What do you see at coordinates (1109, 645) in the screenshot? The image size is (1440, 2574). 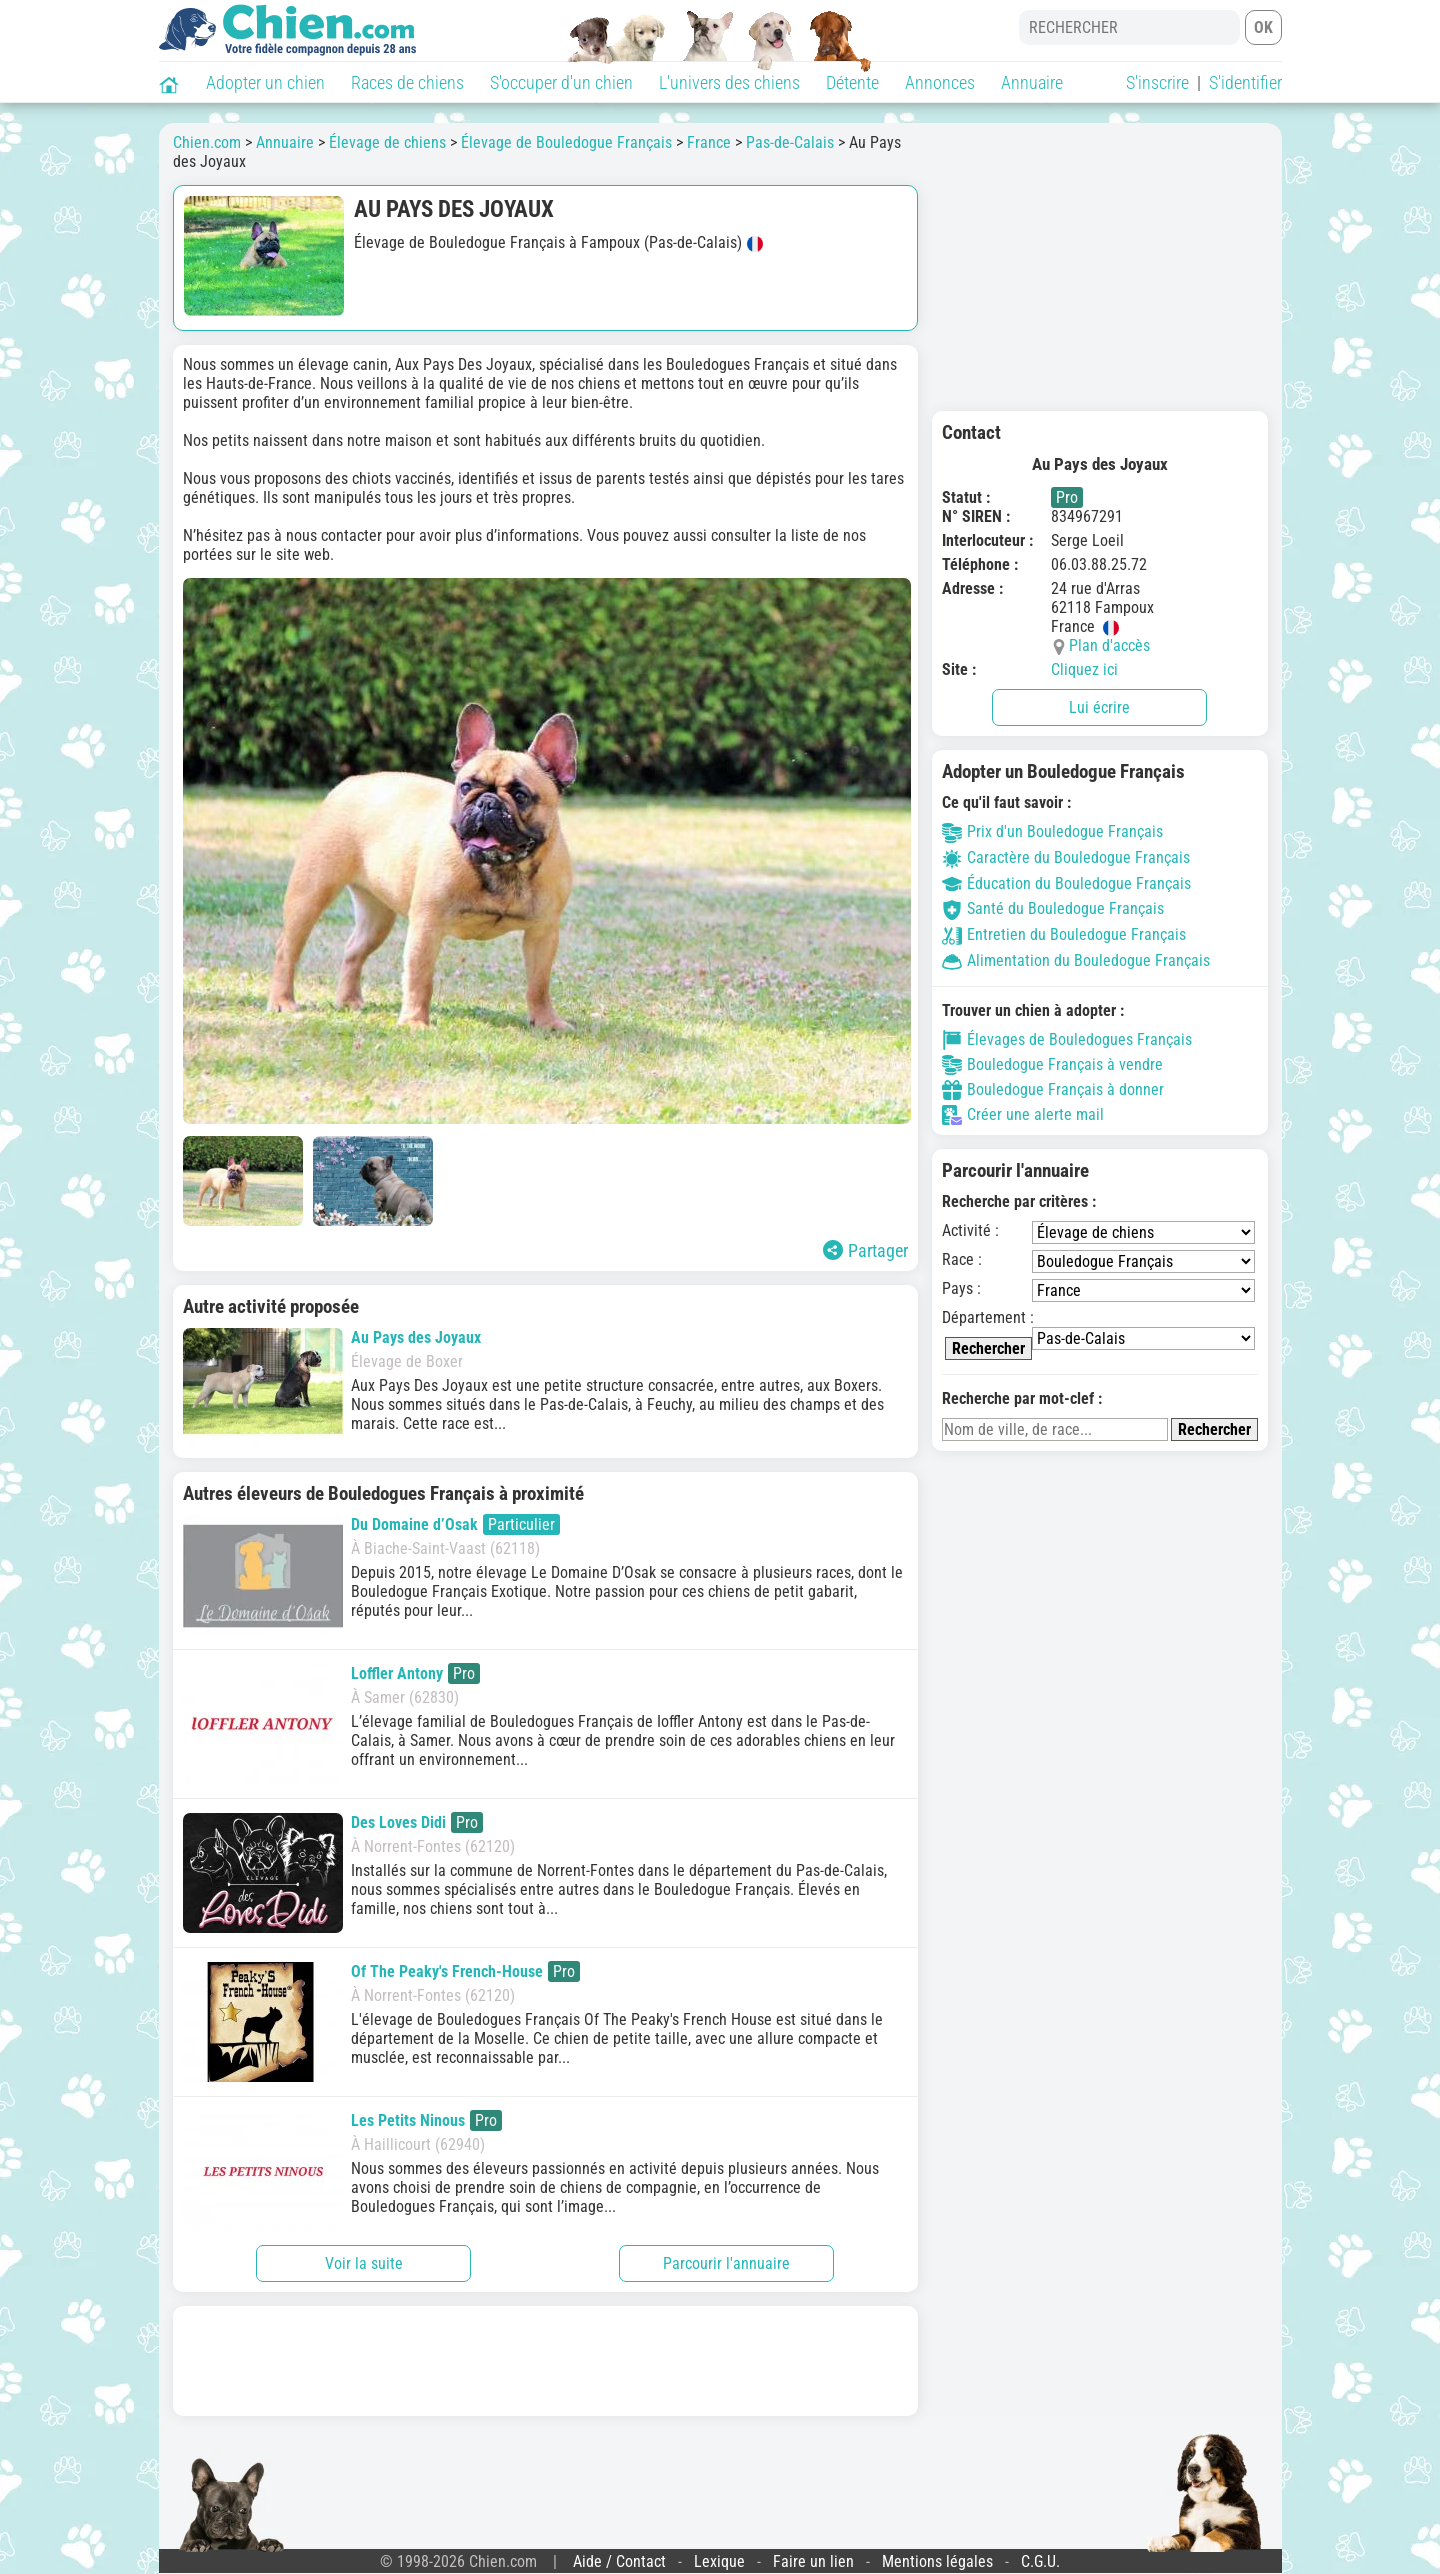 I see `Plan d'accès` at bounding box center [1109, 645].